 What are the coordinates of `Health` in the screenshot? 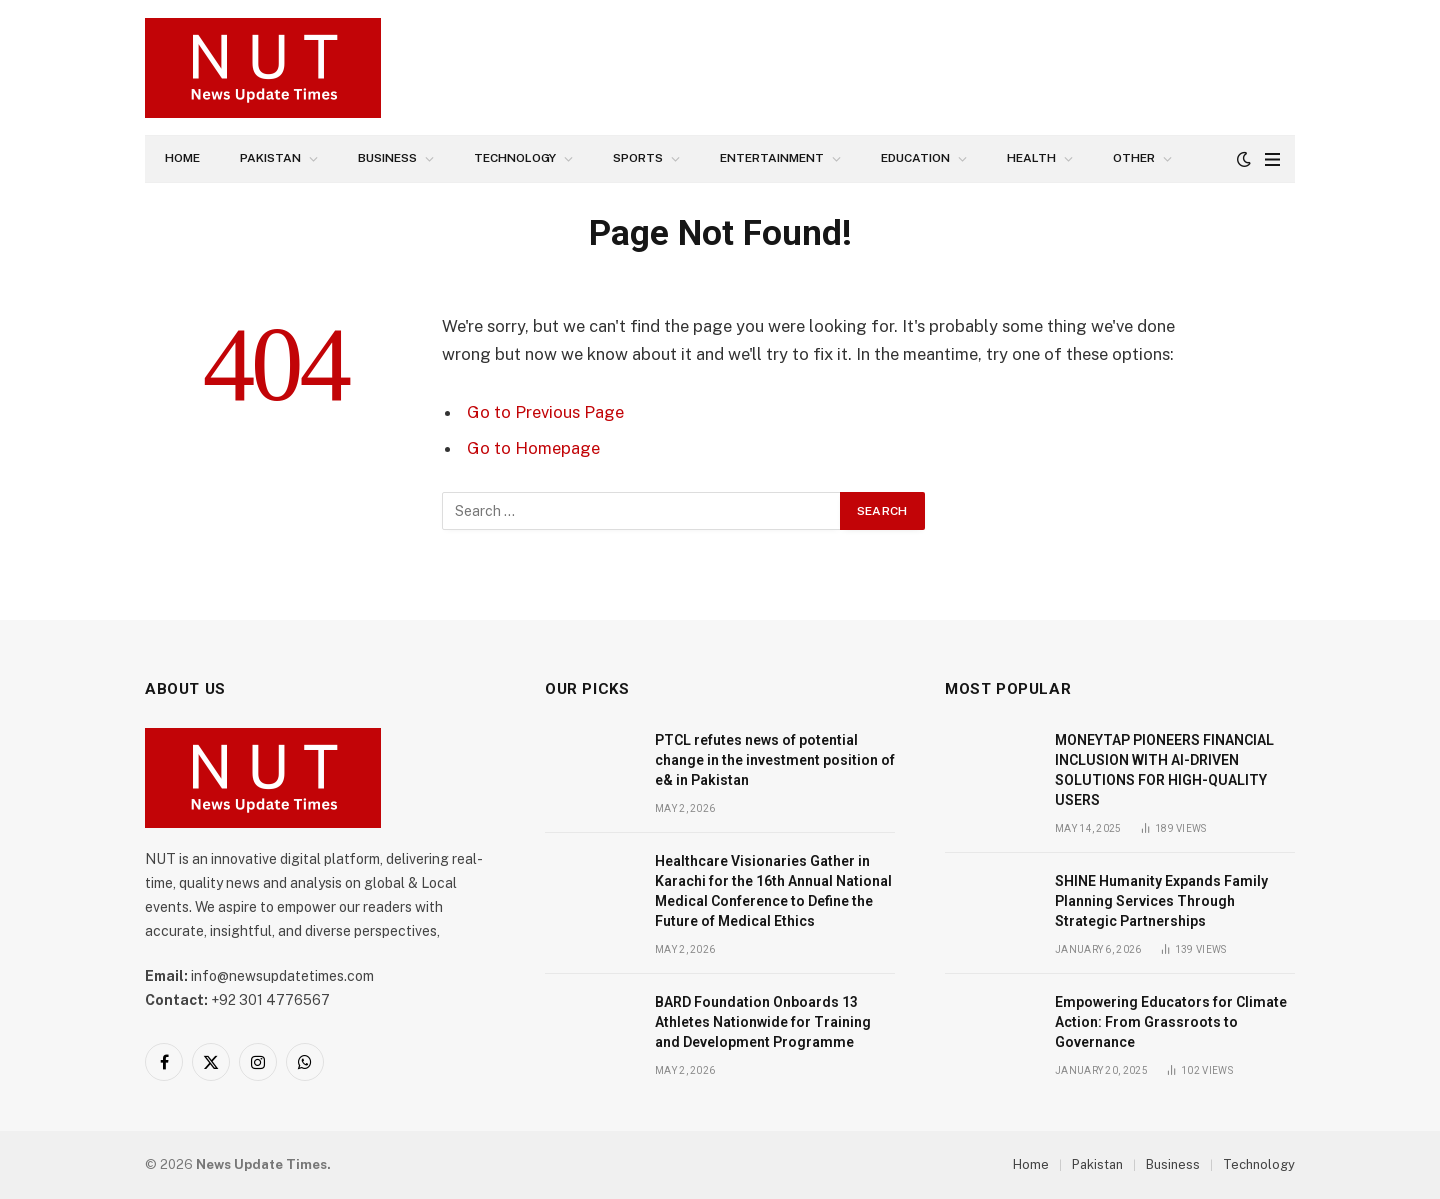 It's located at (1031, 158).